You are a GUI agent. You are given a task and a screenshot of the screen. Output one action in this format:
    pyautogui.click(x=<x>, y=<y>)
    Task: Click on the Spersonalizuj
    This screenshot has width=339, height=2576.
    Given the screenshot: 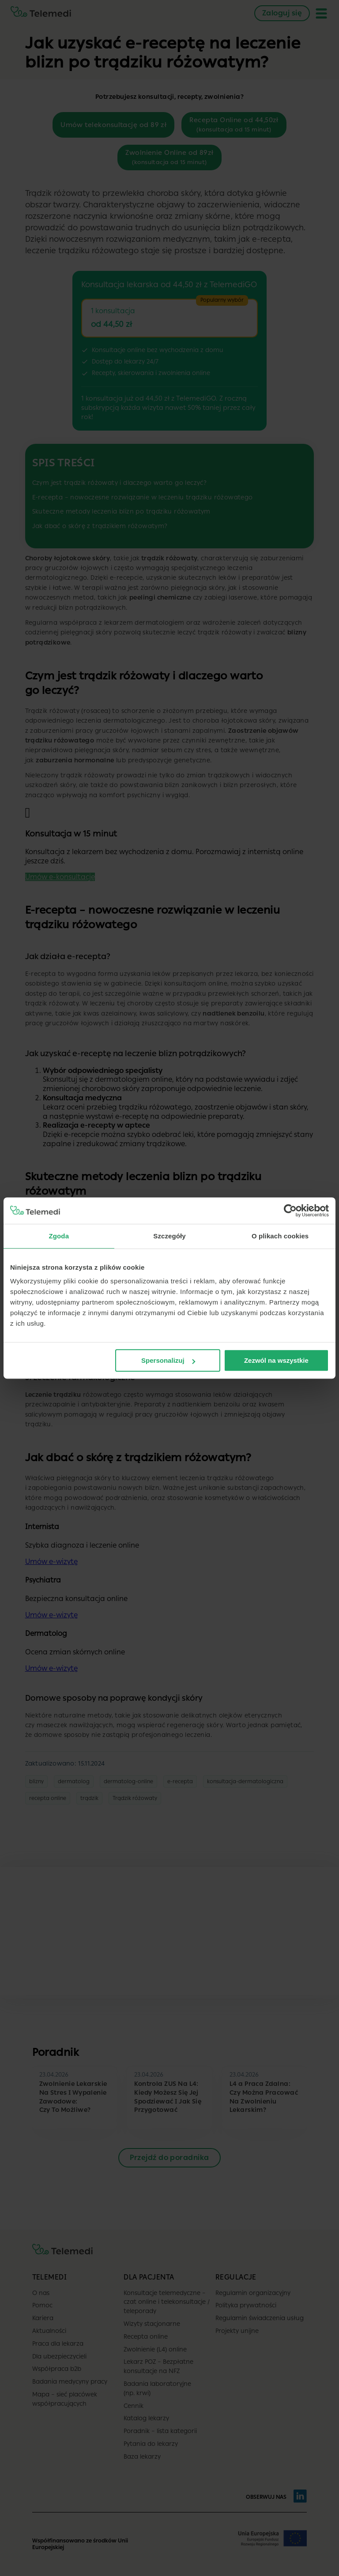 What is the action you would take?
    pyautogui.click(x=168, y=1360)
    